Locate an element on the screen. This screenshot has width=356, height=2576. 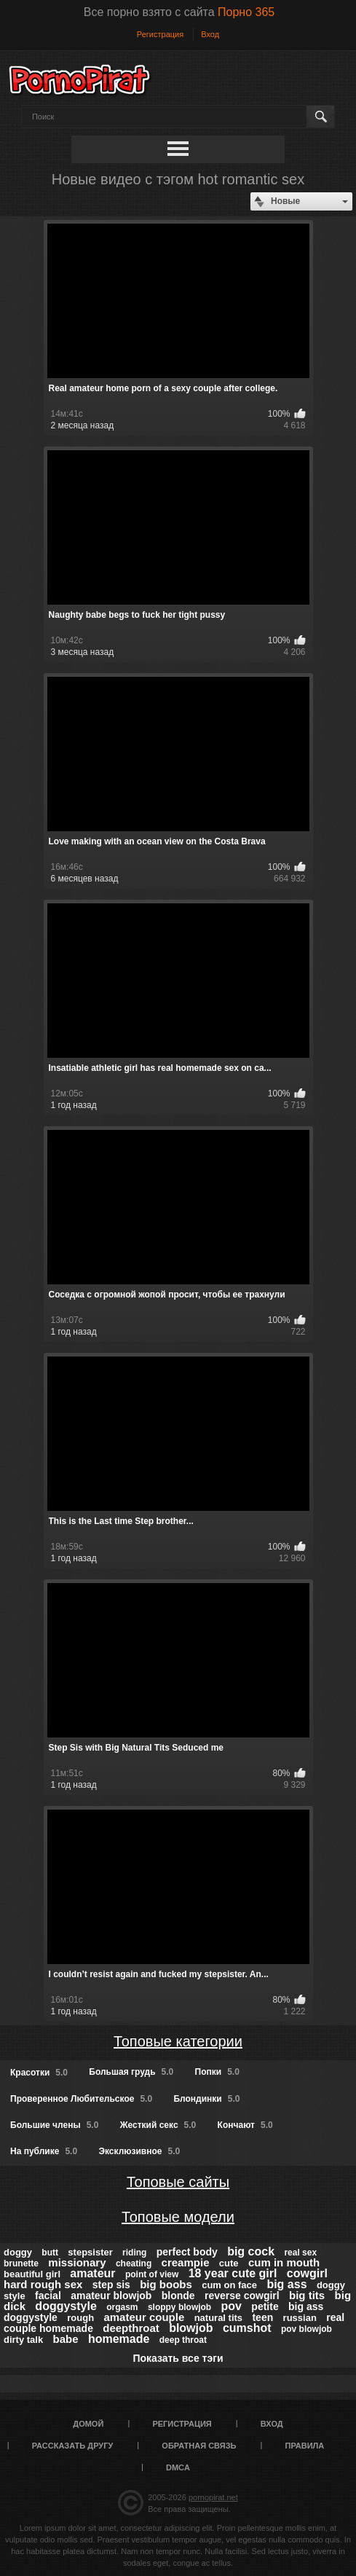
hard rough sex is located at coordinates (43, 2284).